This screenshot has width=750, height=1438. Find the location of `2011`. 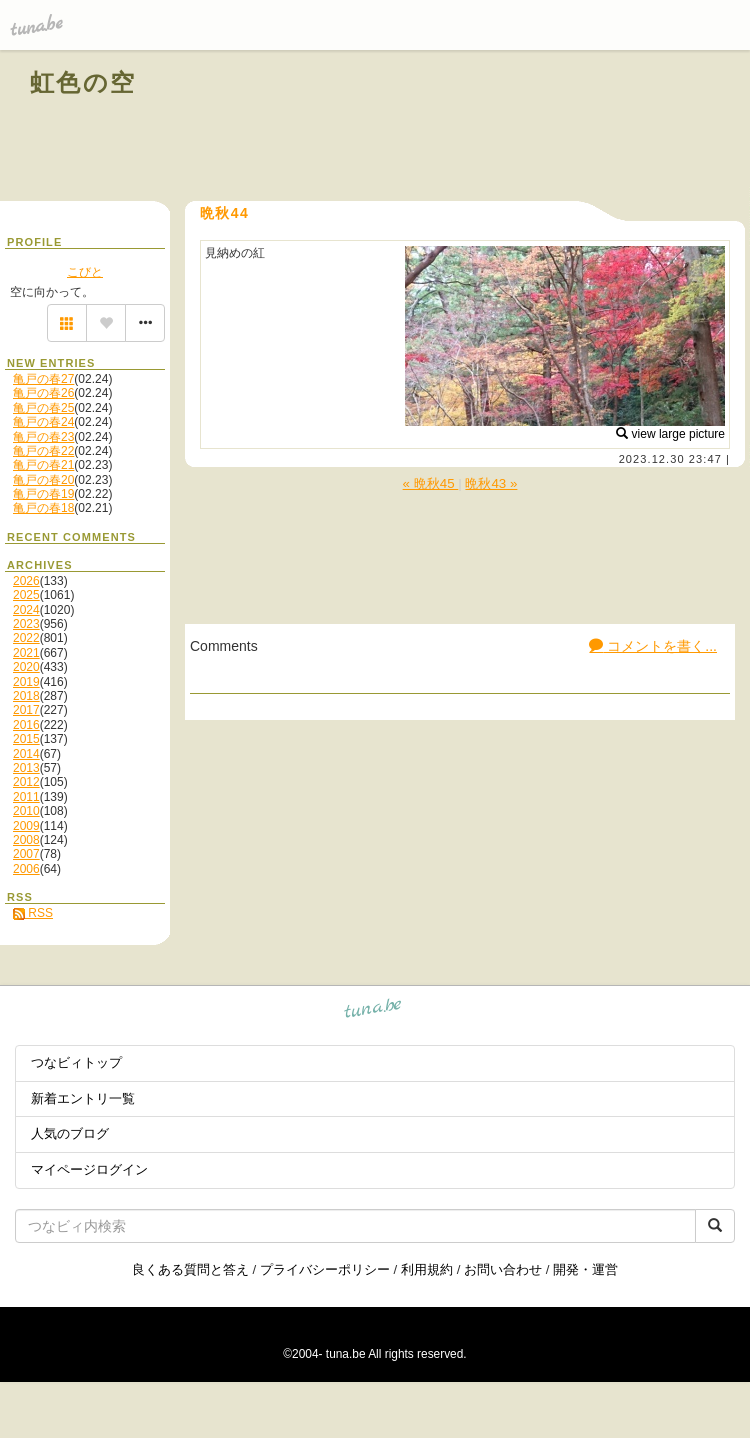

2011 is located at coordinates (26, 797).